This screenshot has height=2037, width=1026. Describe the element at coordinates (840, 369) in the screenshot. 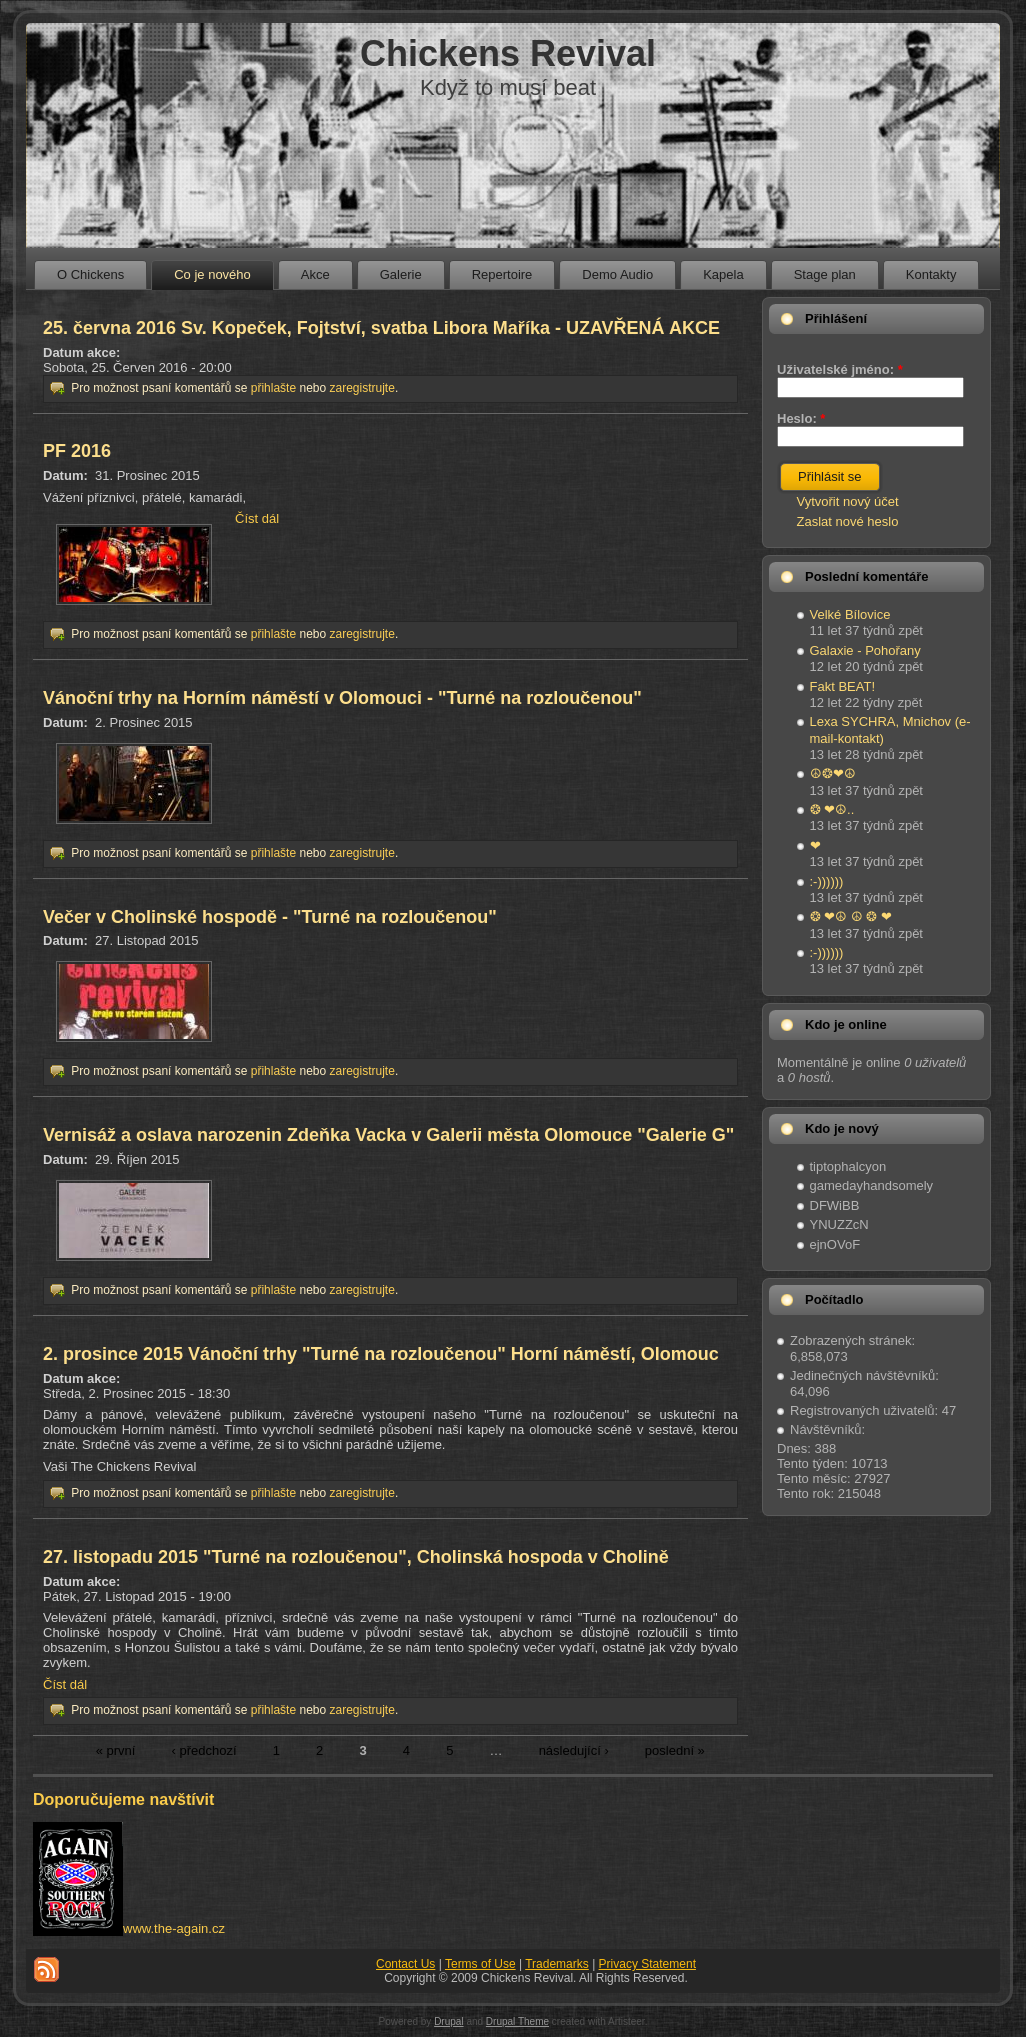

I see `Uživatelské jméno:` at that location.